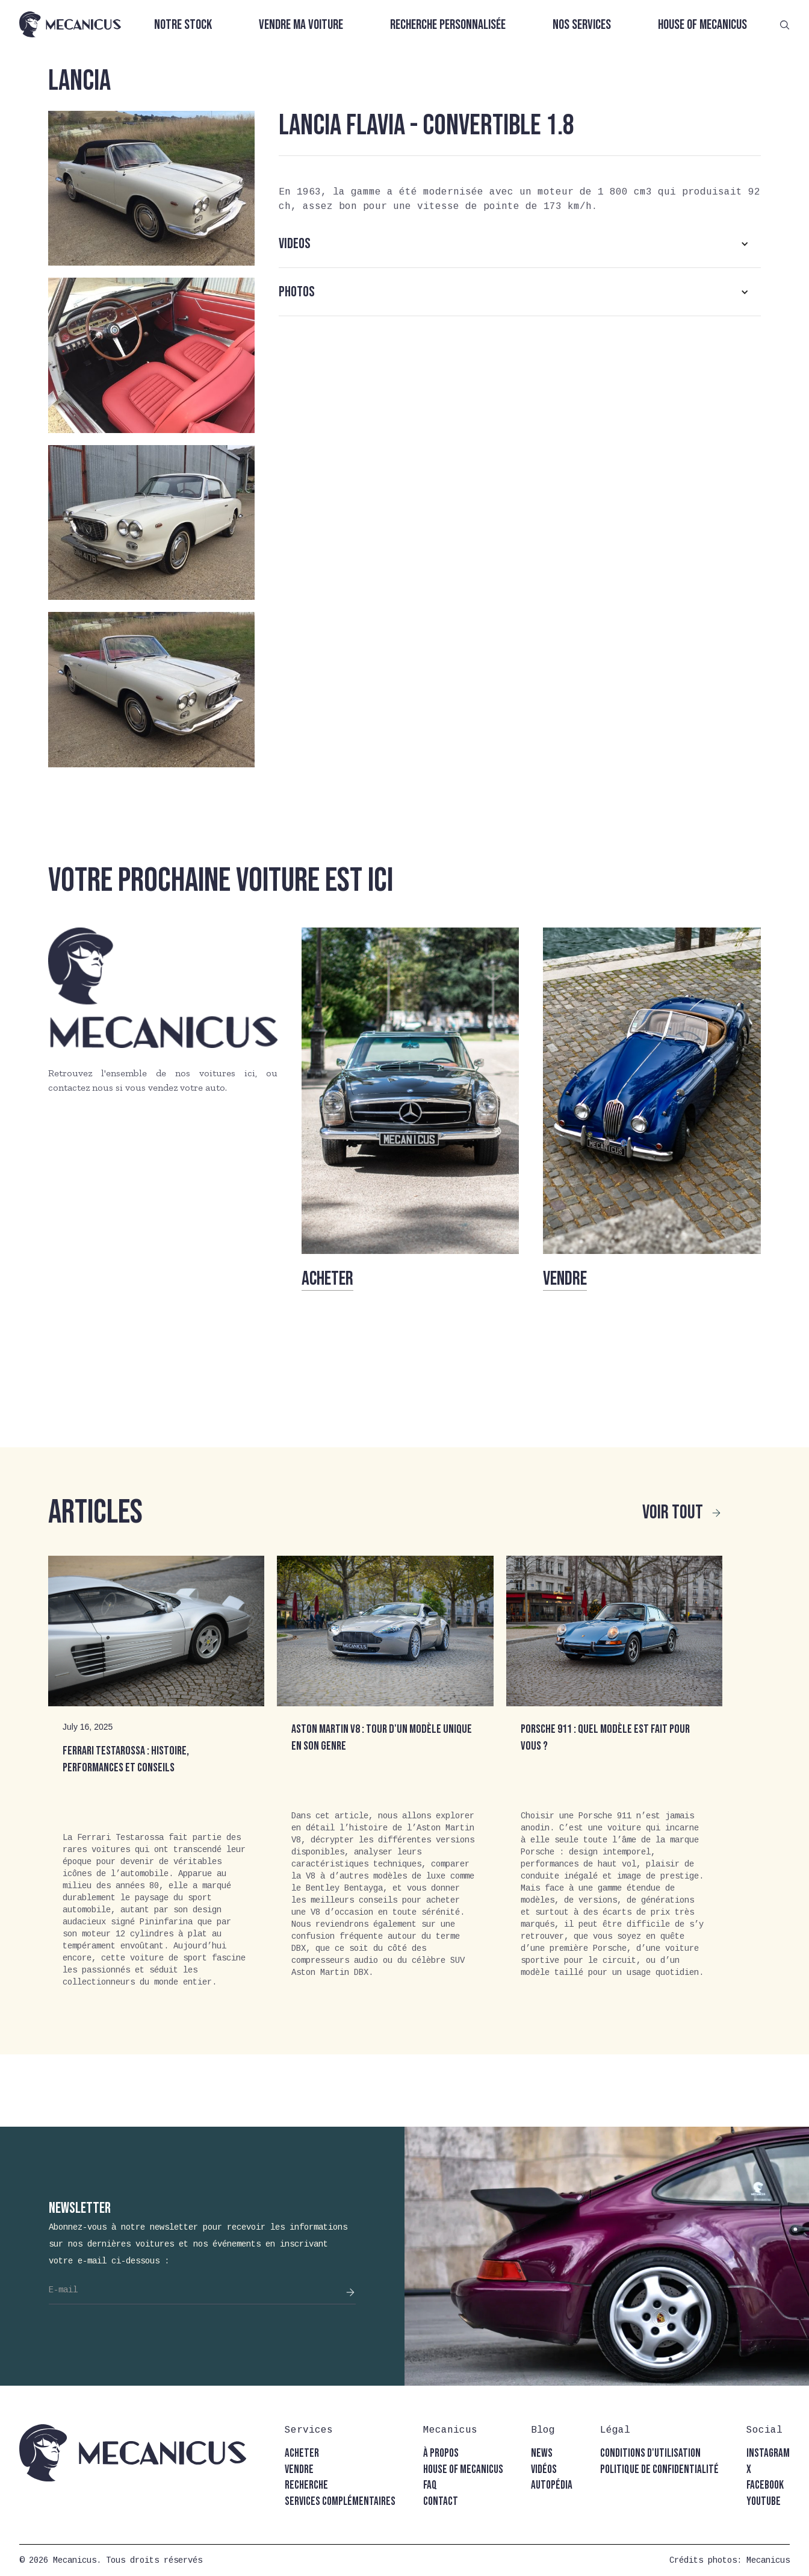 Image resolution: width=809 pixels, height=2576 pixels. I want to click on facebook, so click(765, 2485).